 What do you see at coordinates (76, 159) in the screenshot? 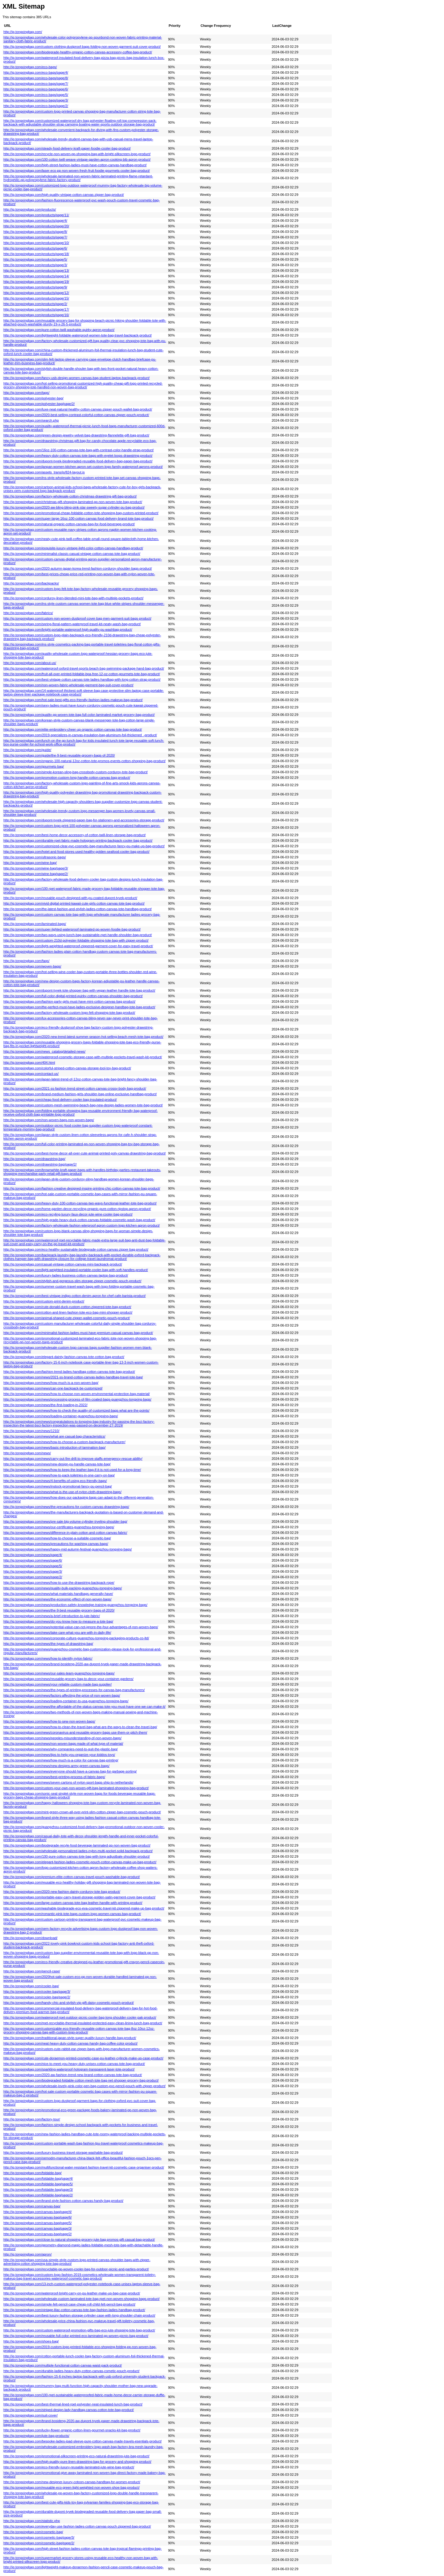
I see `http://ig.tongxingbag.com/100-cotton-twill-weave-vintage-garden-apron-cooking-bib-apron-product/` at bounding box center [76, 159].